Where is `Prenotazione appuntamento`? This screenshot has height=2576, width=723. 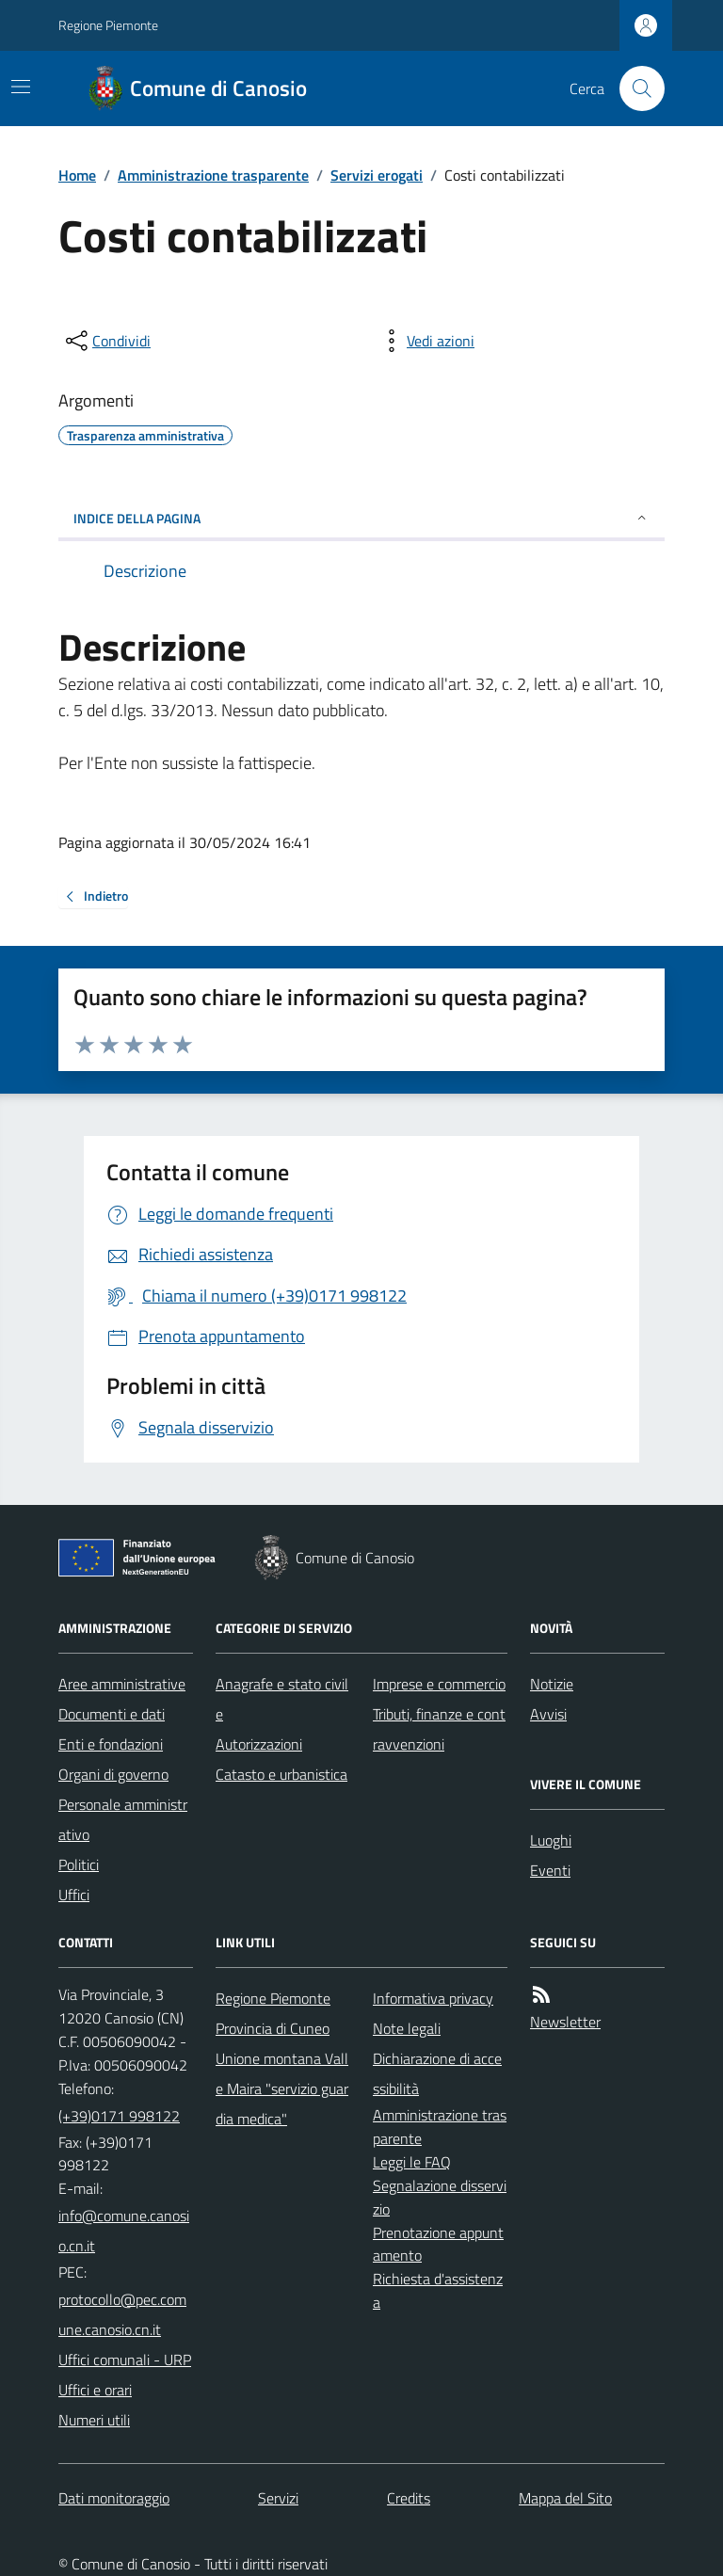 Prenotazione appuntamento is located at coordinates (438, 2244).